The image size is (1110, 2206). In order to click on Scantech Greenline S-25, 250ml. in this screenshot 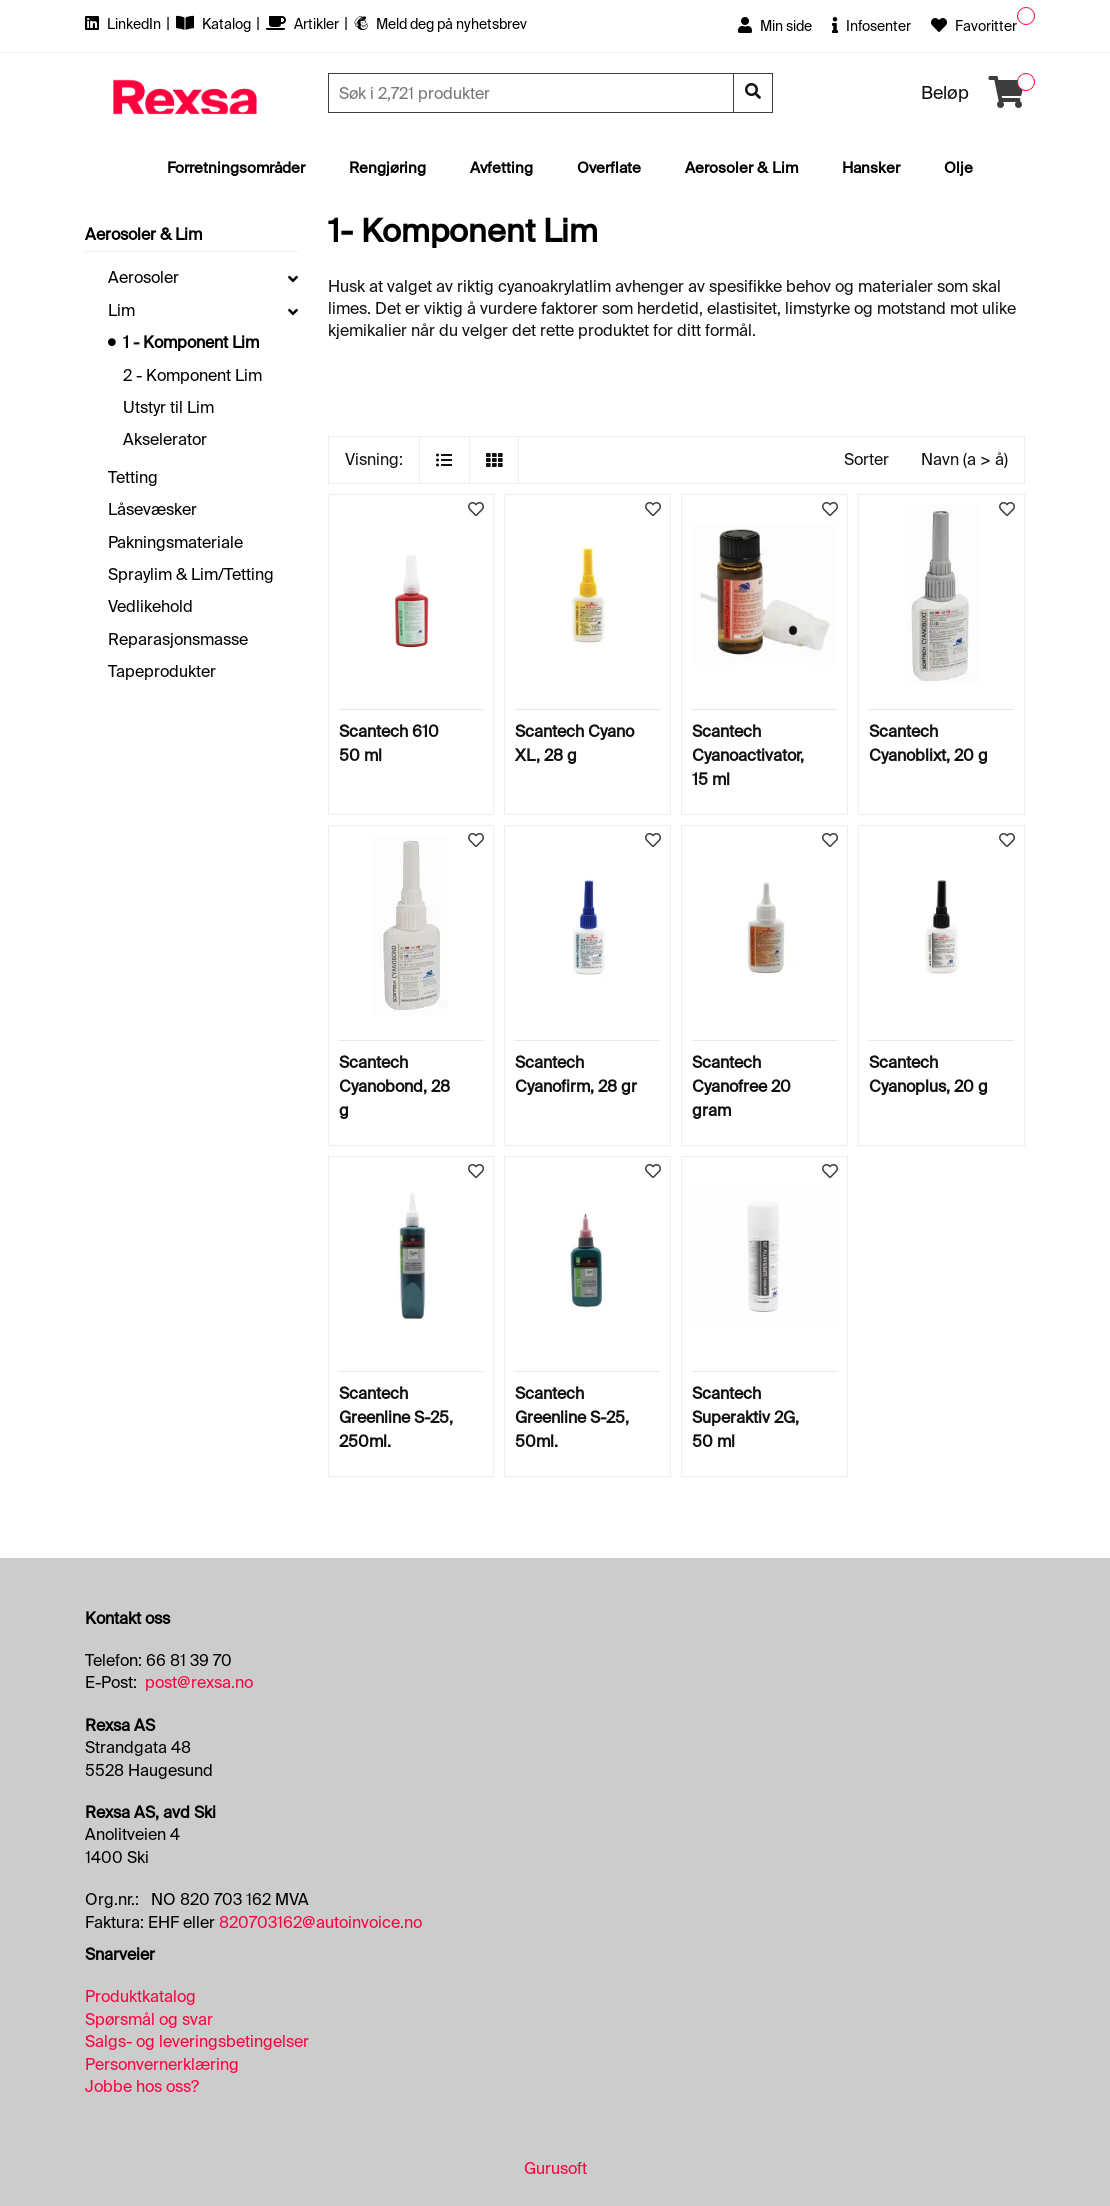, I will do `click(396, 1417)`.